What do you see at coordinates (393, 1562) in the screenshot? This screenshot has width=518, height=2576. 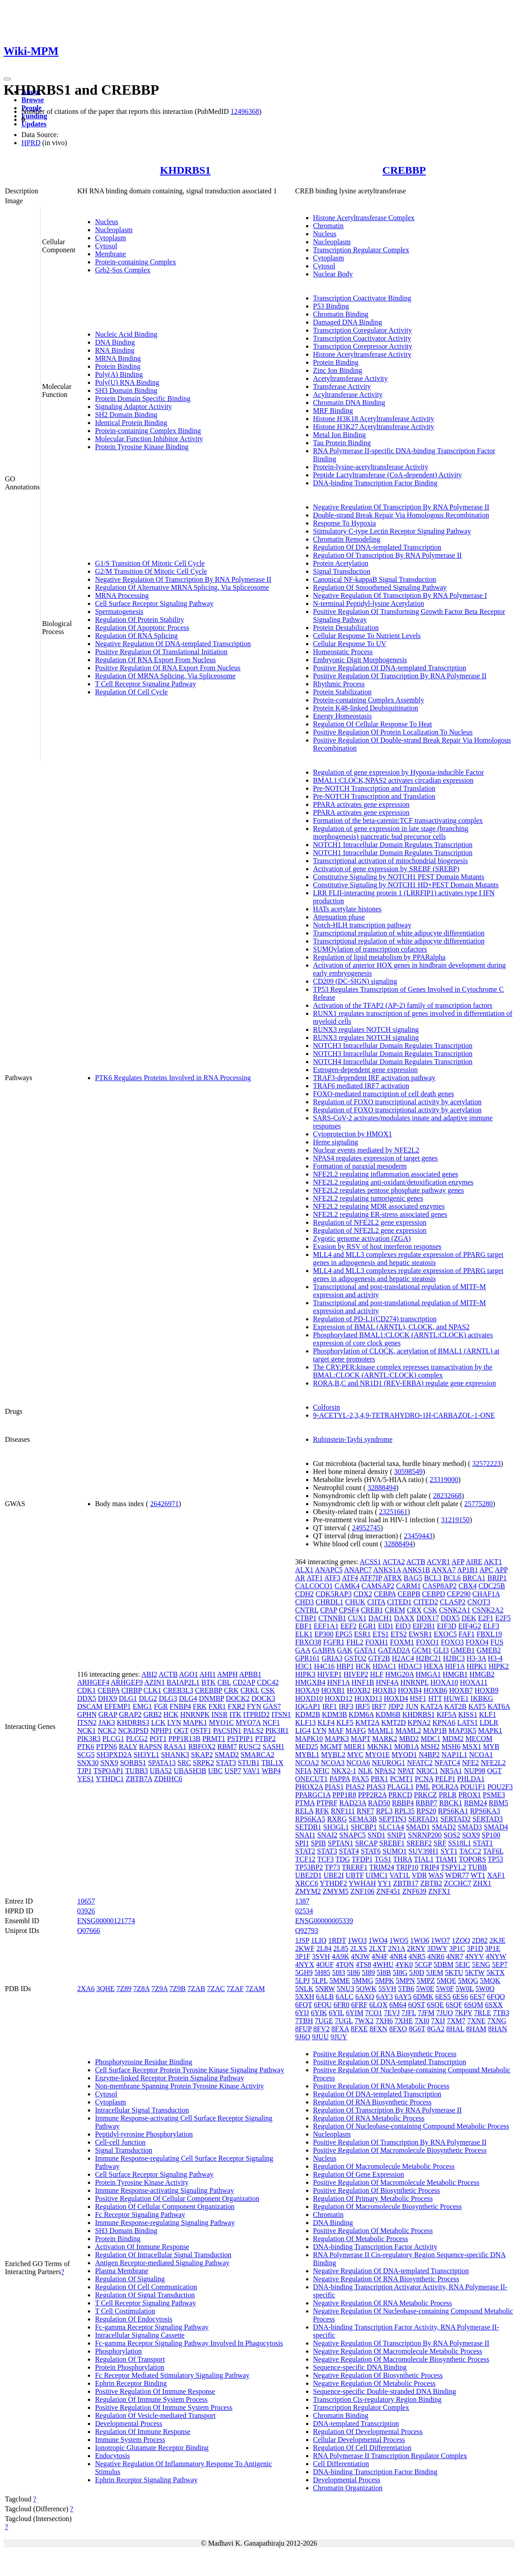 I see `ACTA2` at bounding box center [393, 1562].